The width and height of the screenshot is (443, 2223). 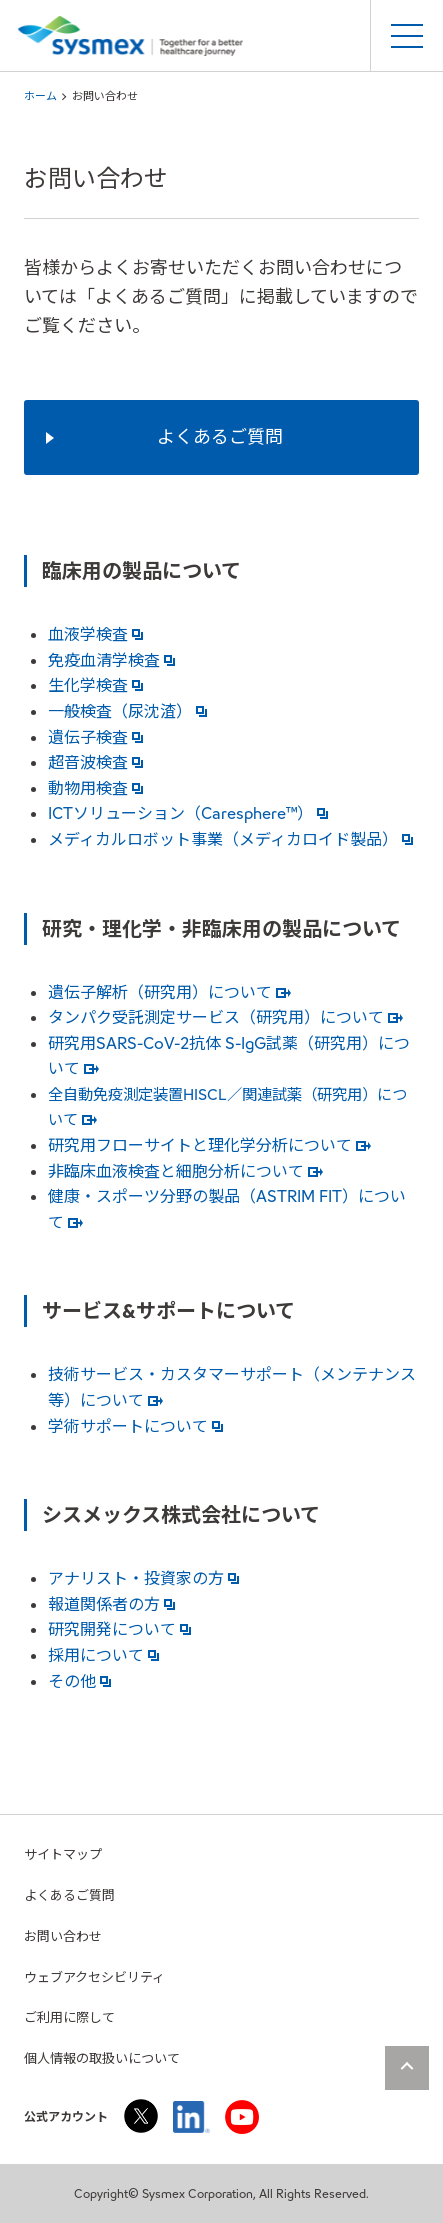 I want to click on [スマートフォンメニュー開閉ボタン], so click(x=406, y=36).